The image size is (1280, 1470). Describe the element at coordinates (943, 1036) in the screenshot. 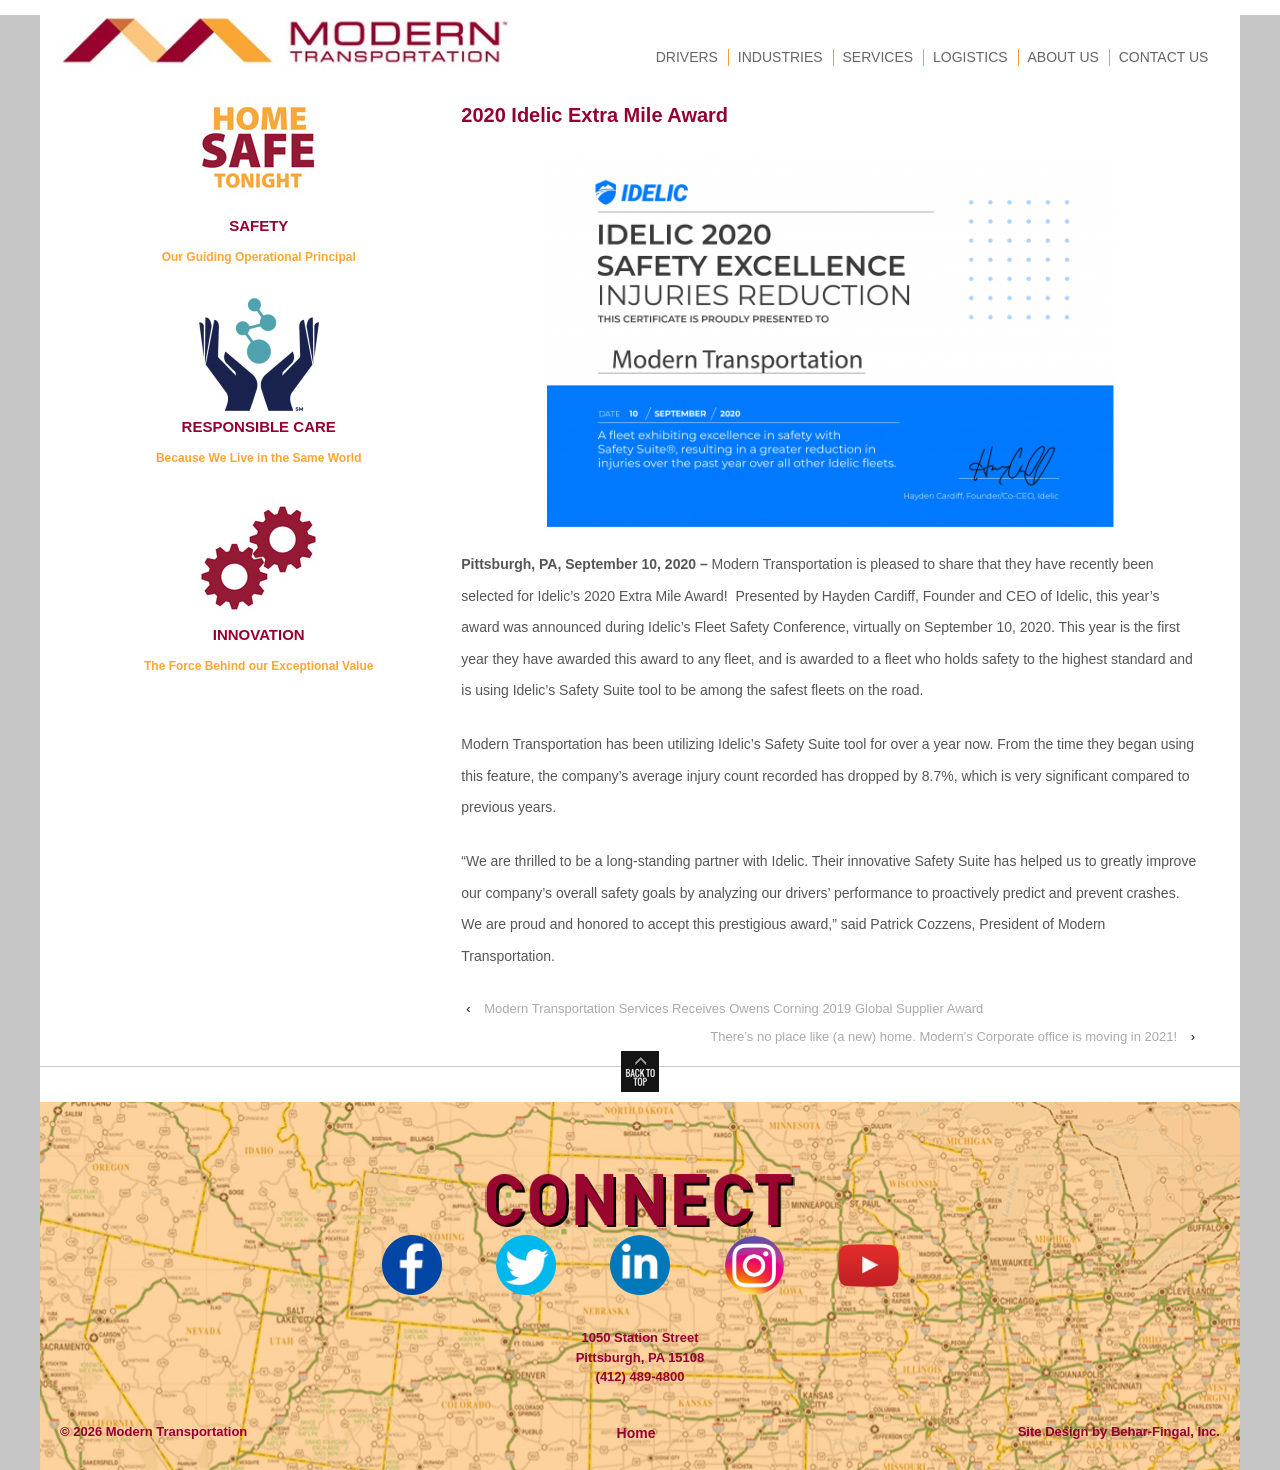

I see `There’s no place like (a new) home. Modern’s Corporate office is moving in 2021!` at that location.